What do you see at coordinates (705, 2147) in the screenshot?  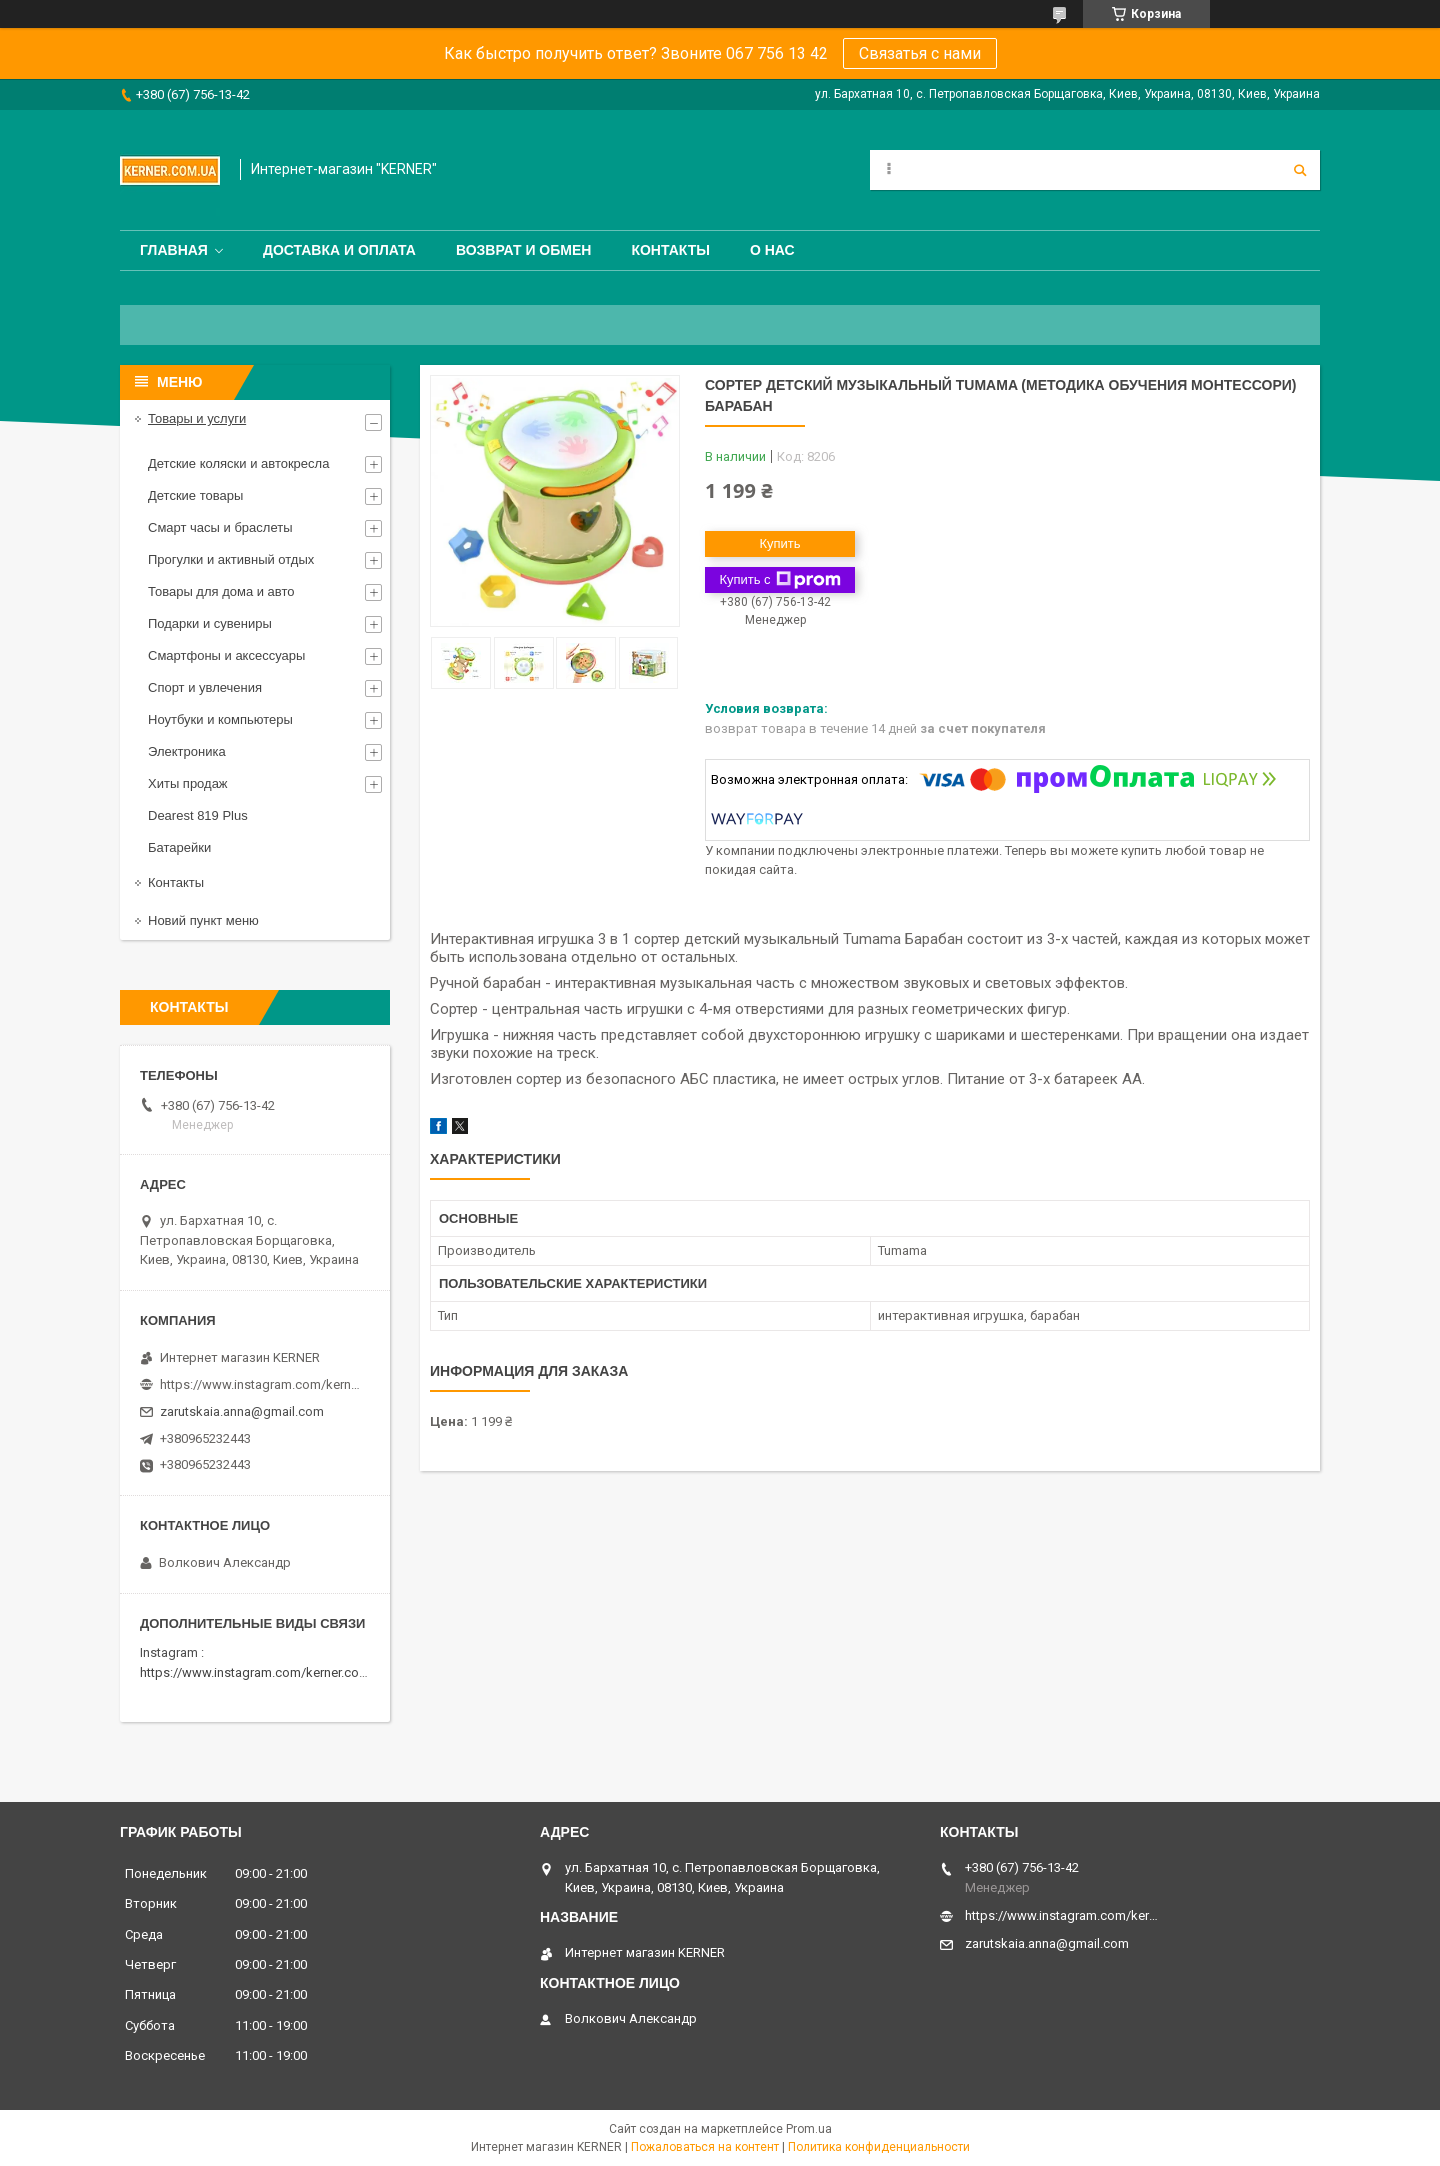 I see `Пожаловаться на контент` at bounding box center [705, 2147].